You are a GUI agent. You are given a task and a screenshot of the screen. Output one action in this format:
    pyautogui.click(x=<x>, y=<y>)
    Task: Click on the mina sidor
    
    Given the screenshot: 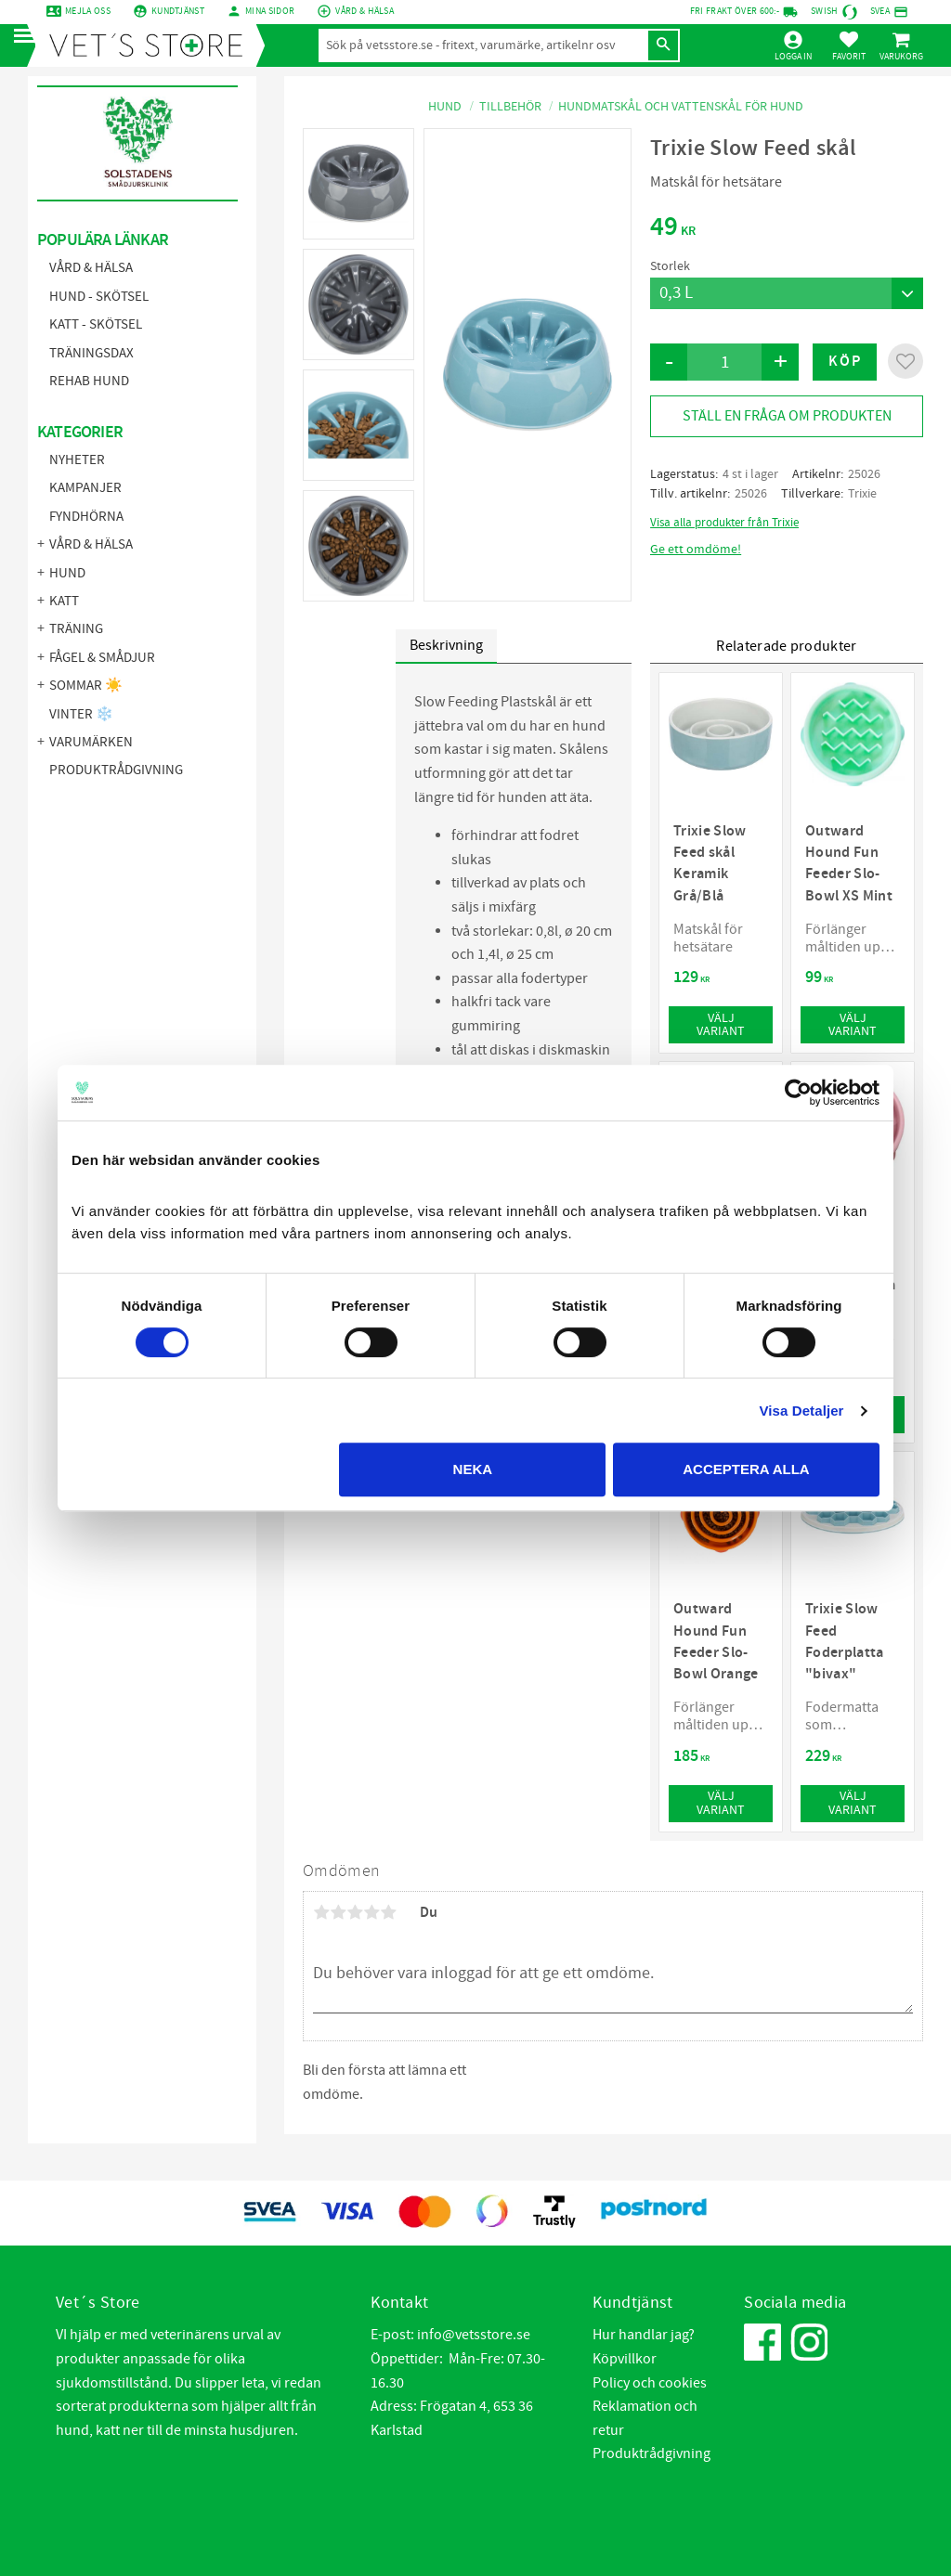 What is the action you would take?
    pyautogui.click(x=269, y=11)
    